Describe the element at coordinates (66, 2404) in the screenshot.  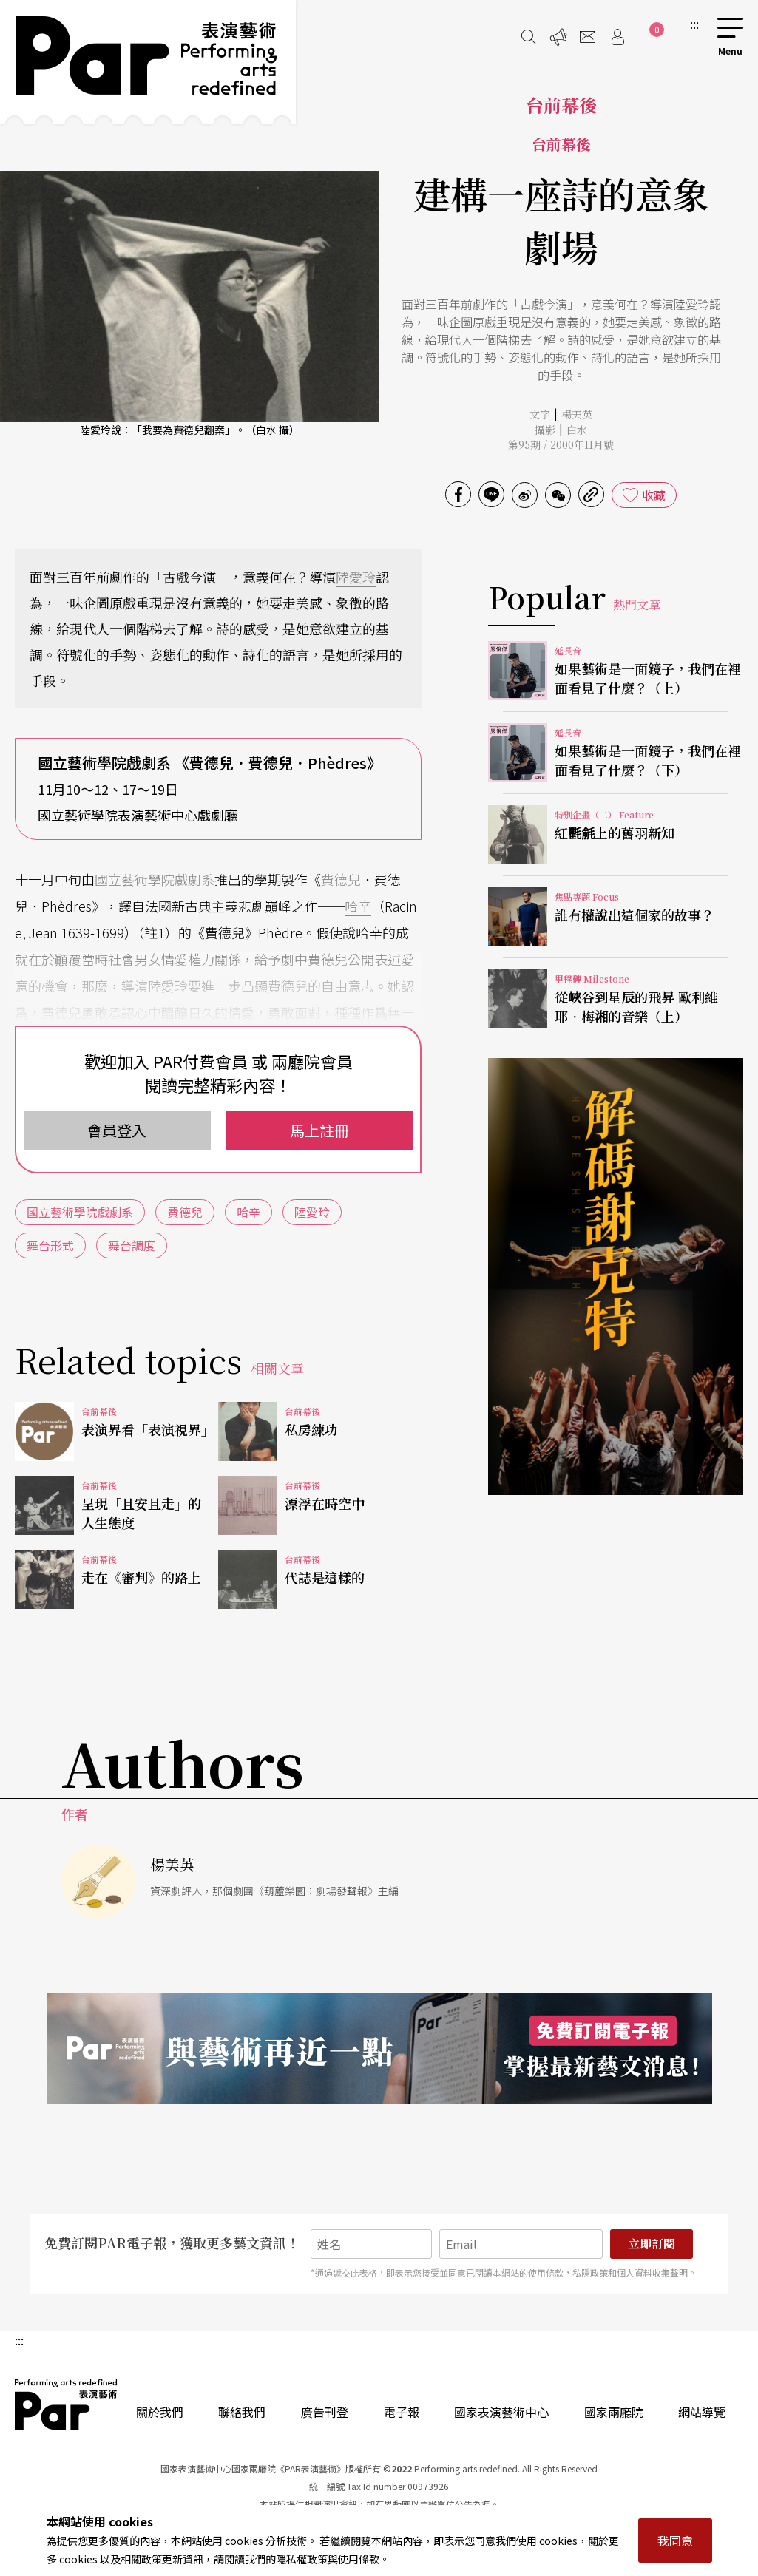
I see `PAR 表演藝術雜誌` at that location.